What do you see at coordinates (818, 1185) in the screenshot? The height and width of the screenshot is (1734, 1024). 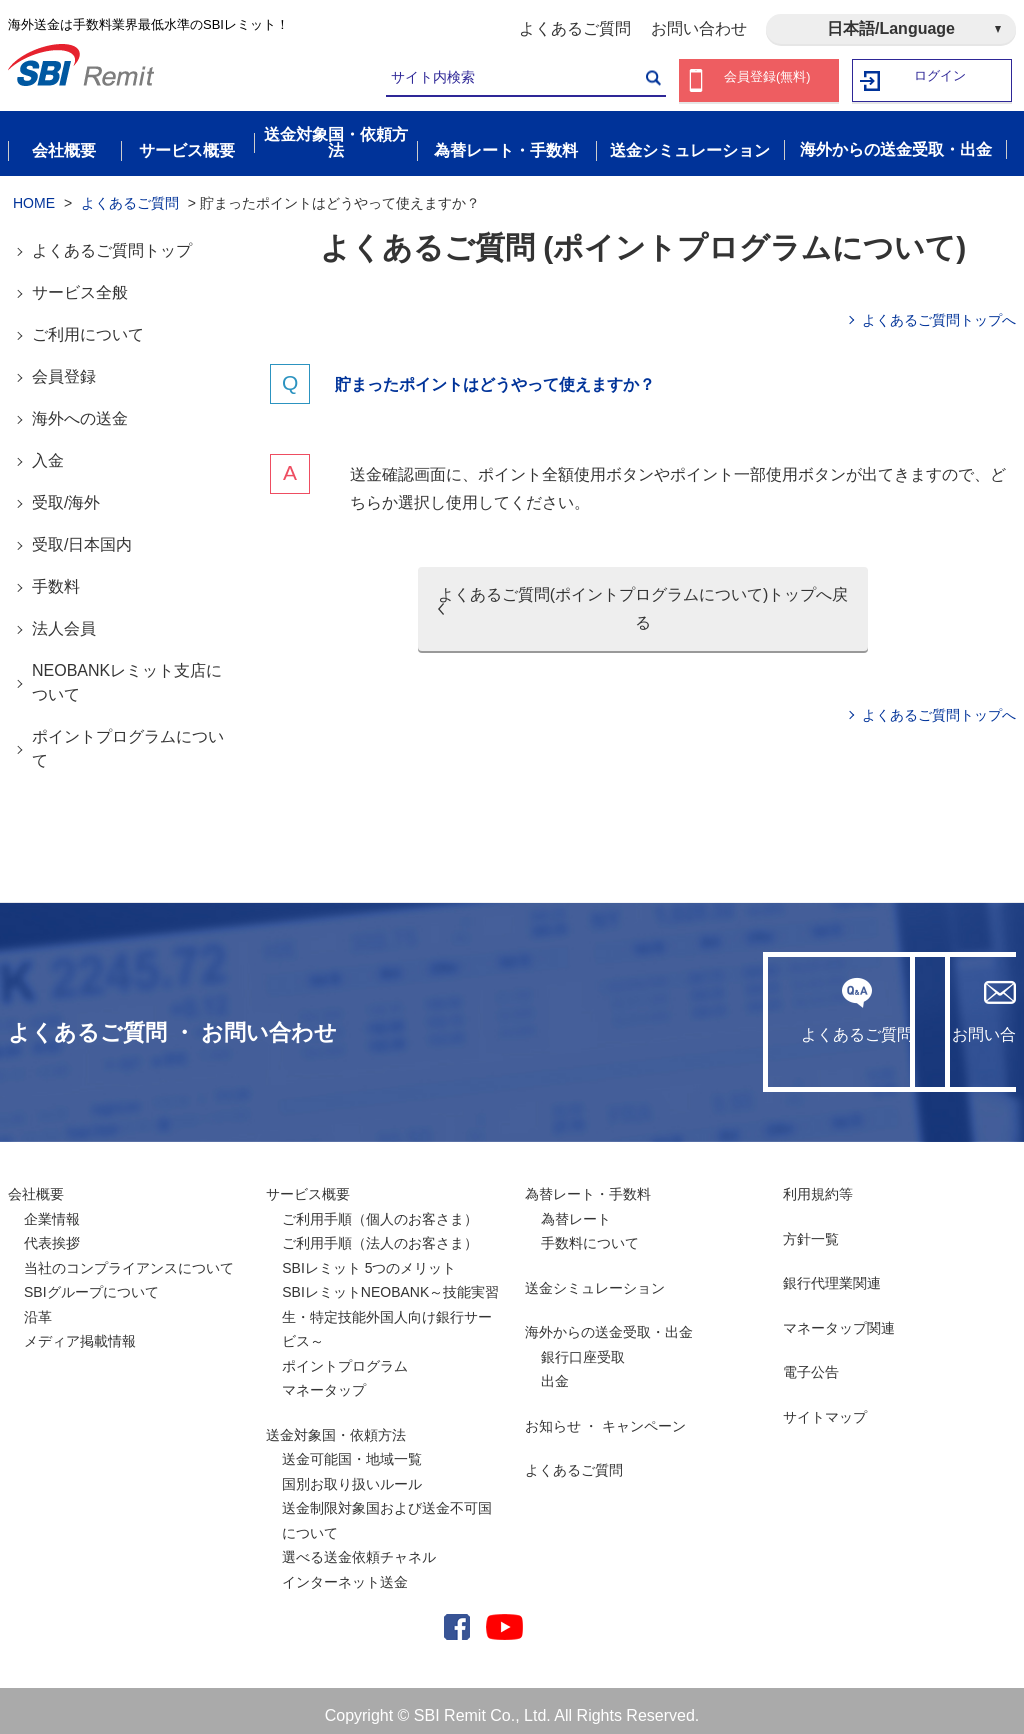 I see `利用規約等` at bounding box center [818, 1185].